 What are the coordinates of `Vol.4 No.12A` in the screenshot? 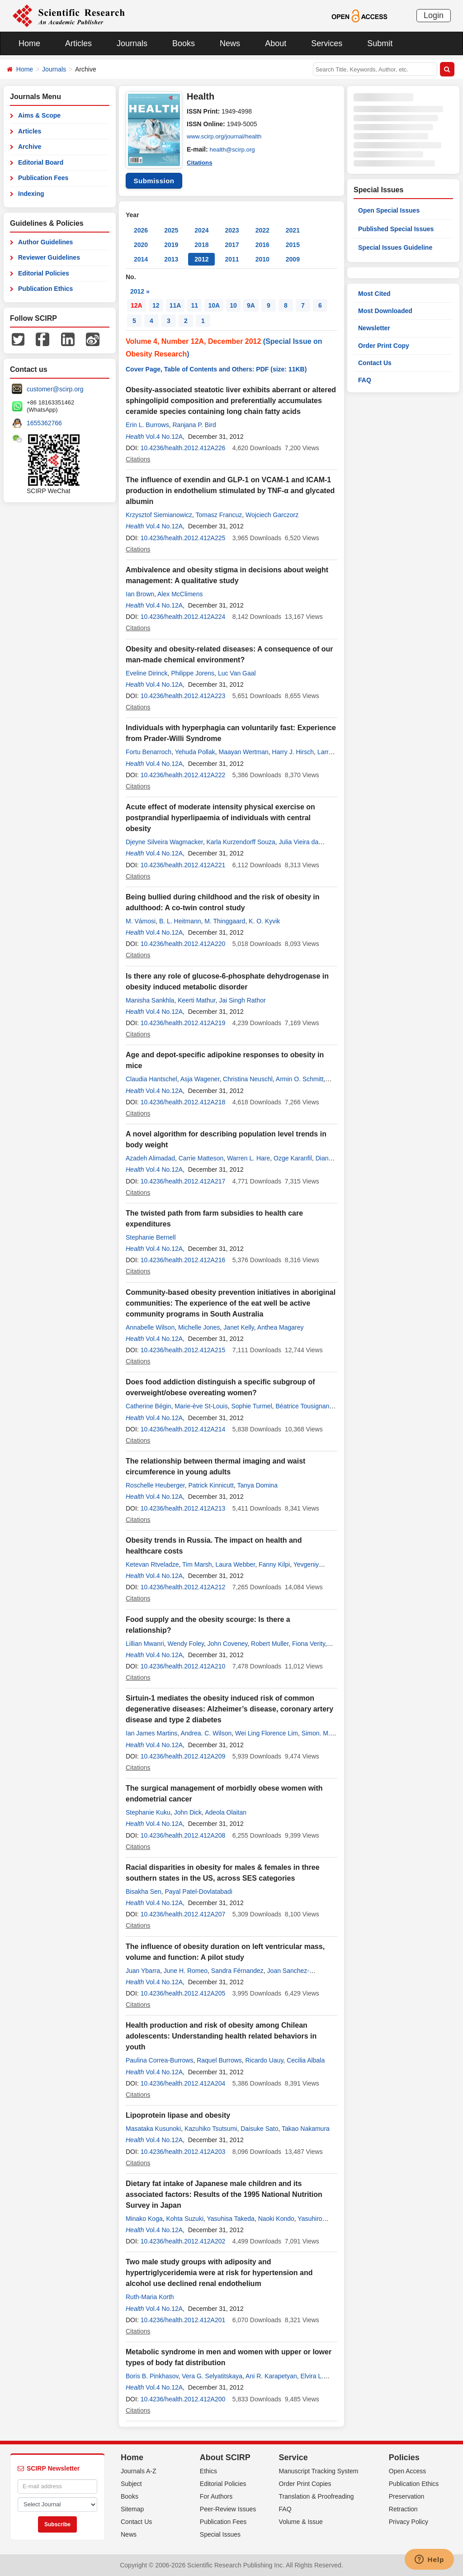 It's located at (164, 436).